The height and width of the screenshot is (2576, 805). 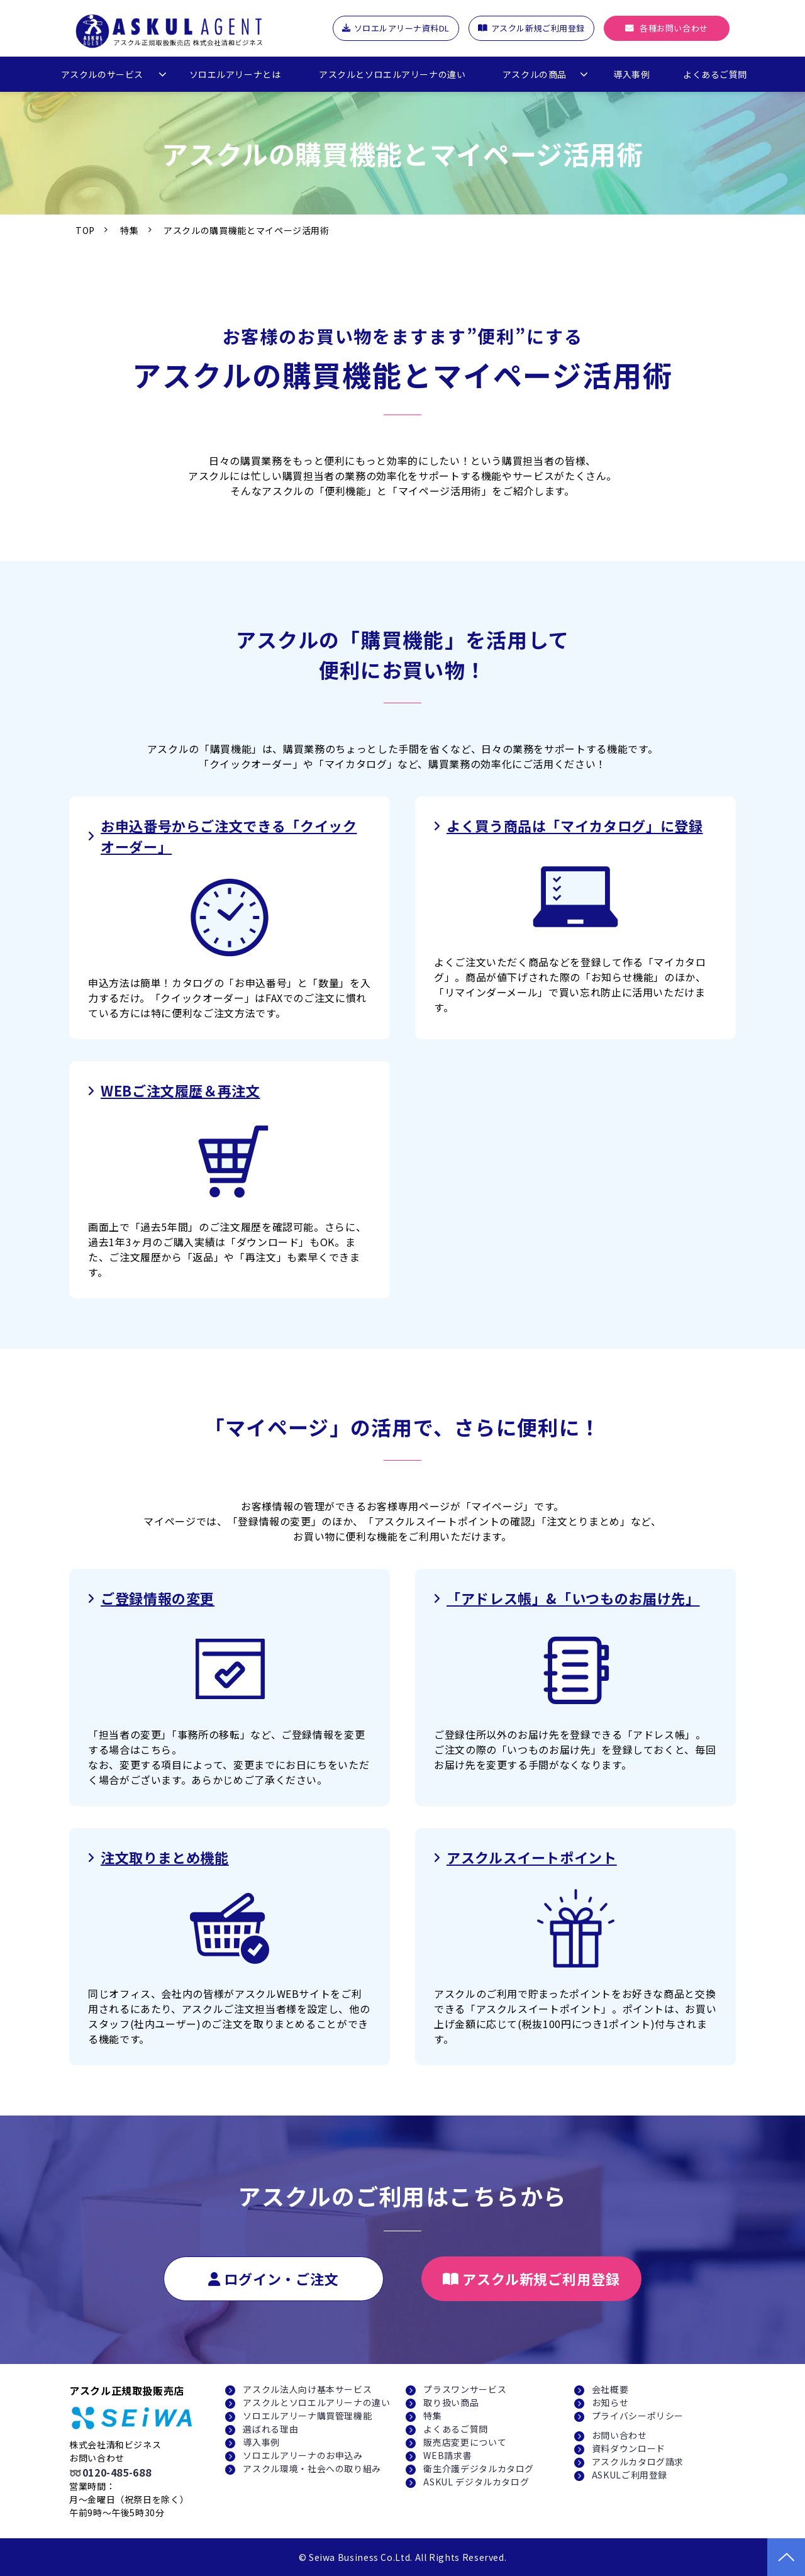 I want to click on ASKUL デジタルカタログ, so click(x=476, y=2481).